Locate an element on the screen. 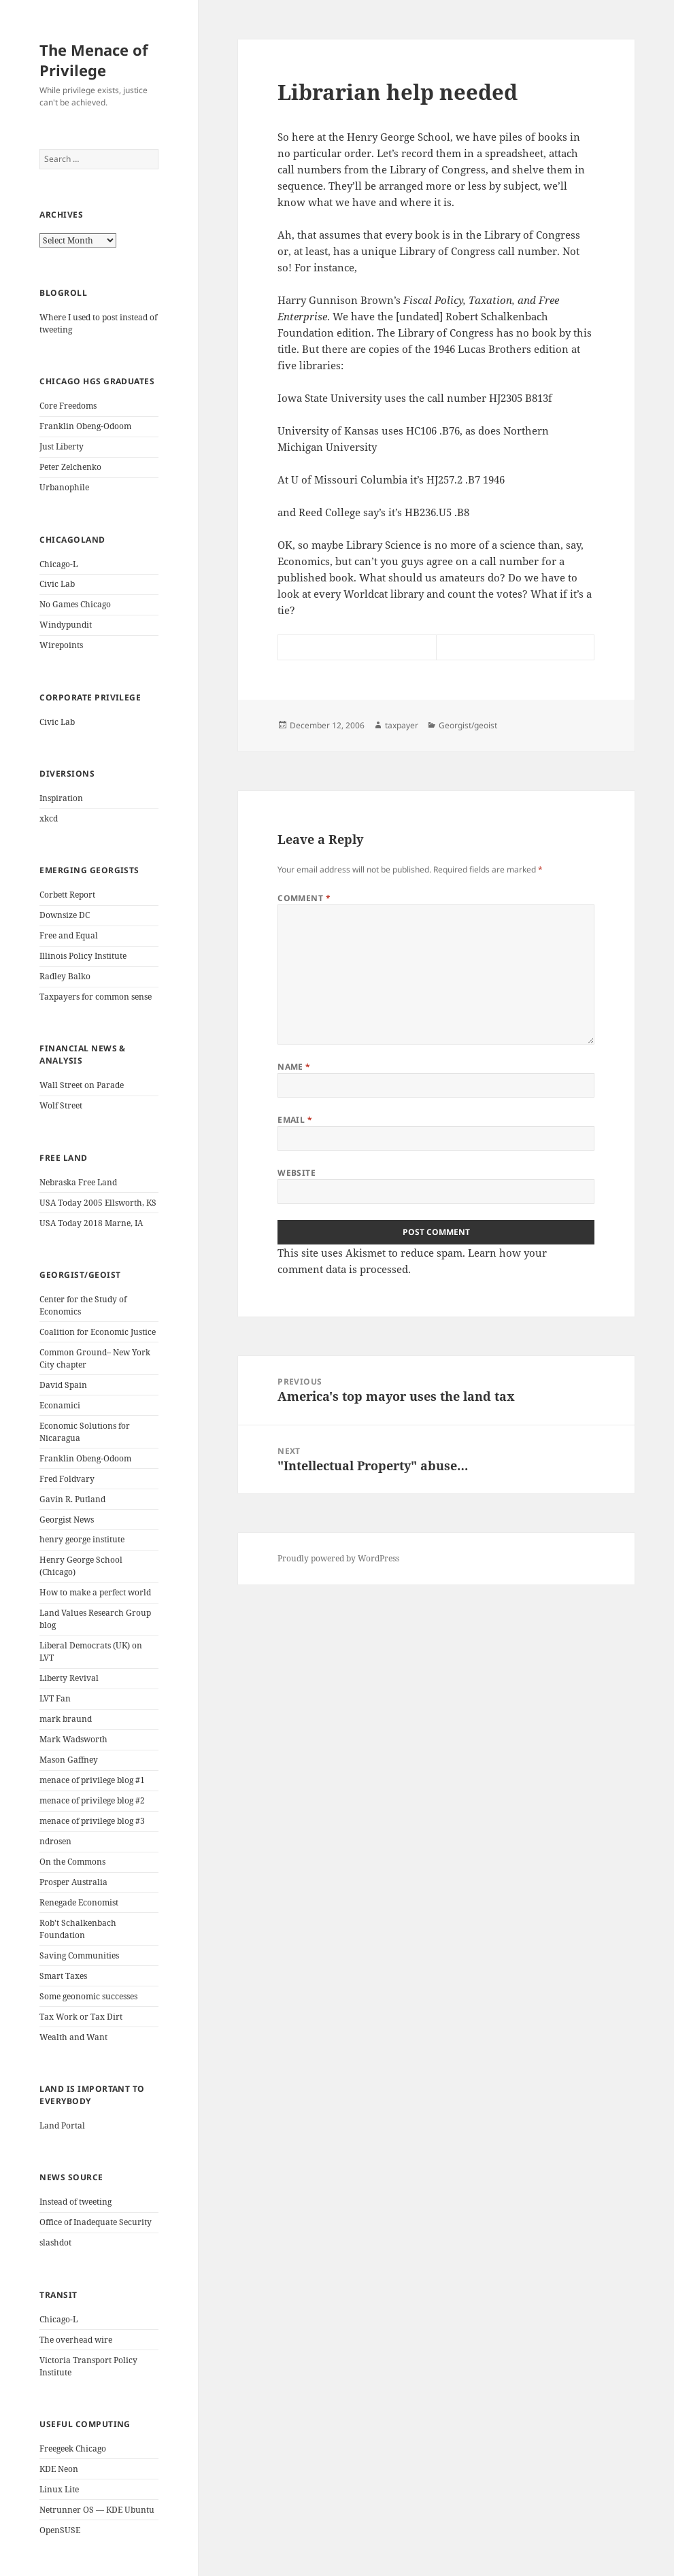  Email is located at coordinates (294, 1119).